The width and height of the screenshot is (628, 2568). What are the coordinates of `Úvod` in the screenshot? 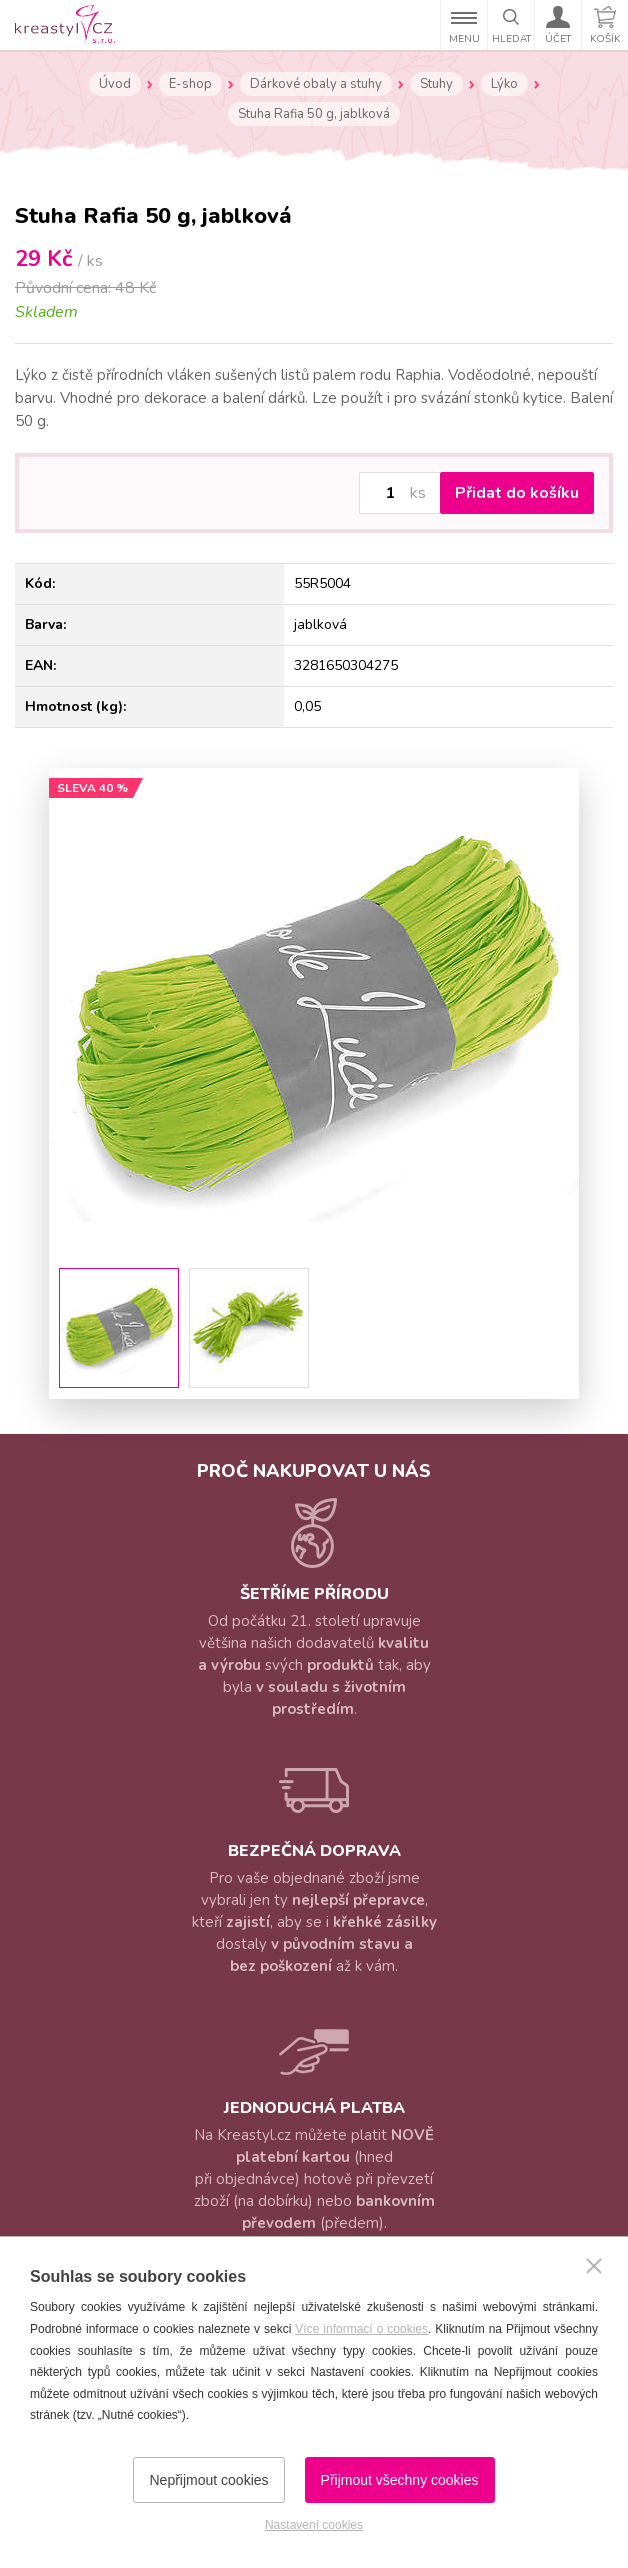 It's located at (115, 84).